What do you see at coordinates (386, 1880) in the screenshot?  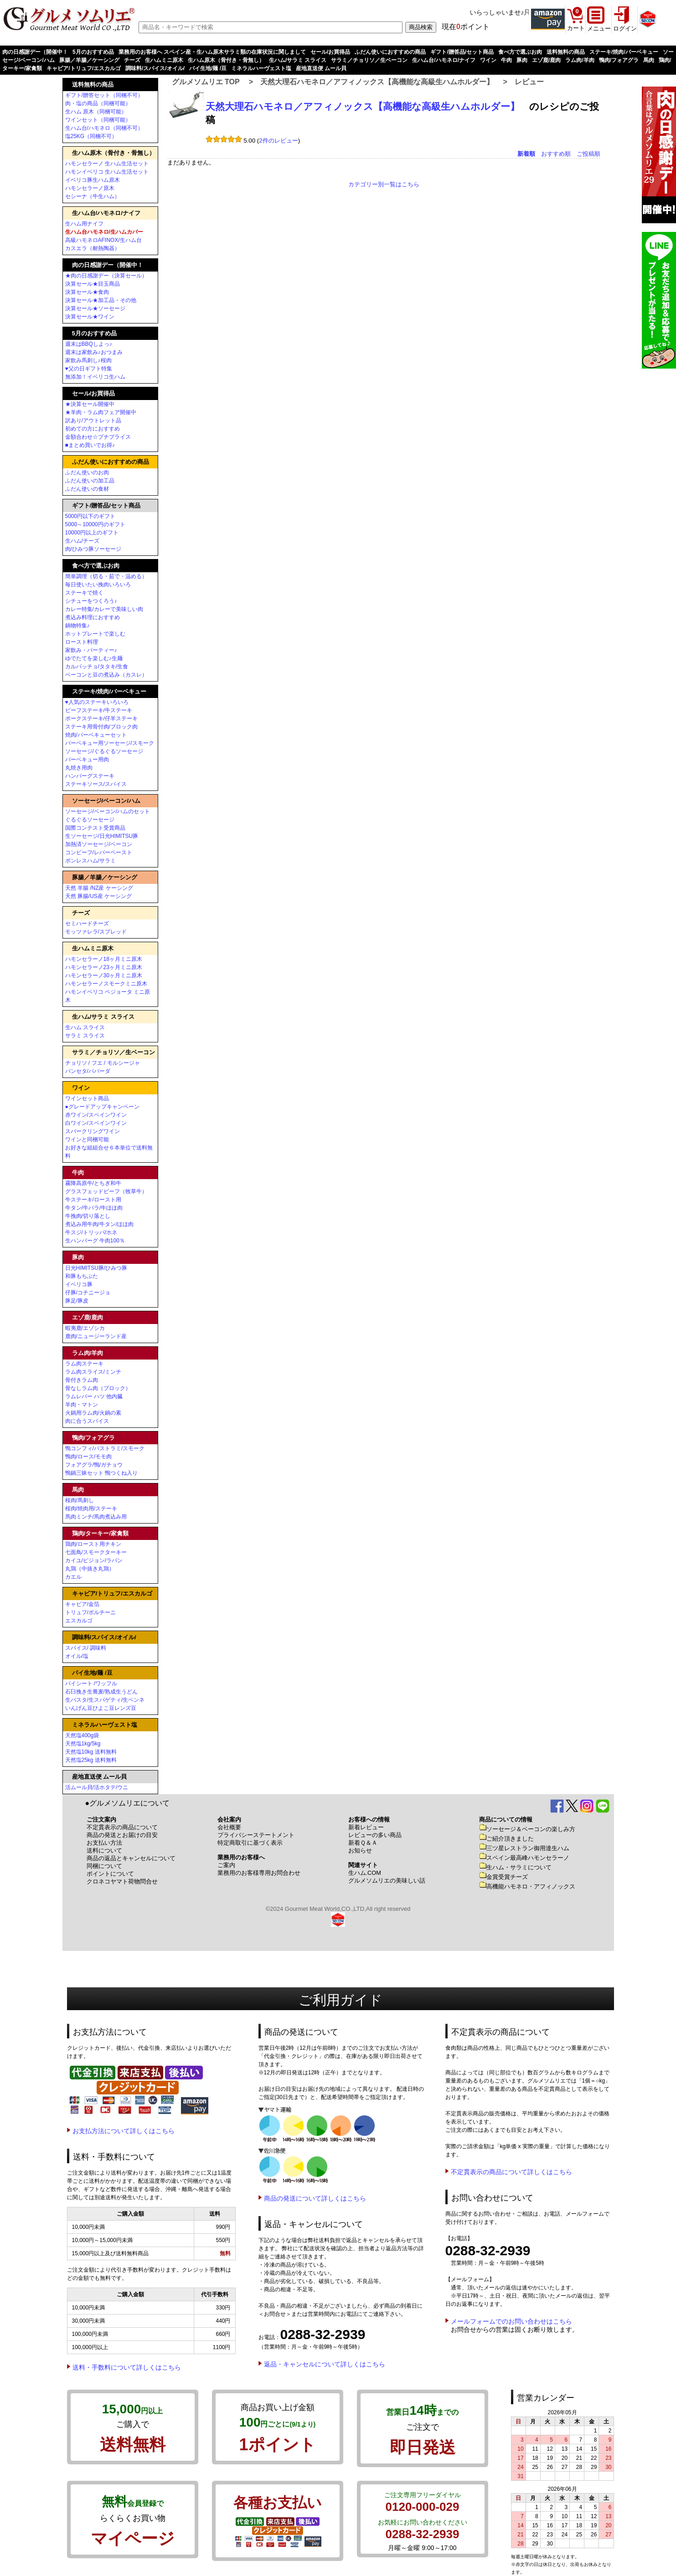 I see `グルメソムリエの美味しい話` at bounding box center [386, 1880].